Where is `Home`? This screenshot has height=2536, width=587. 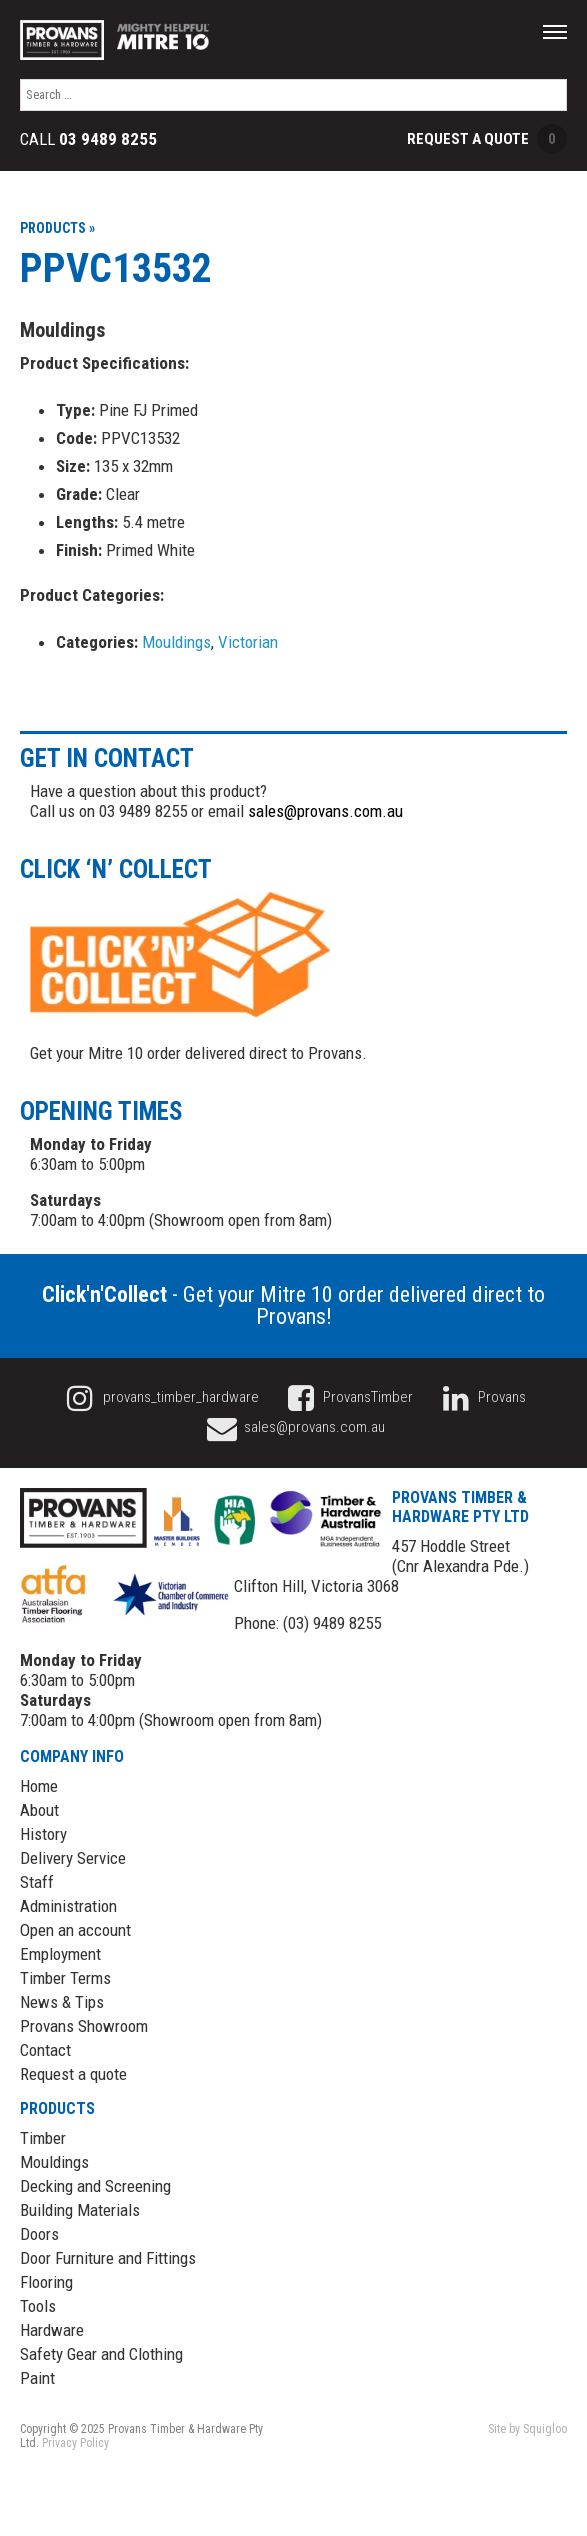 Home is located at coordinates (39, 1786).